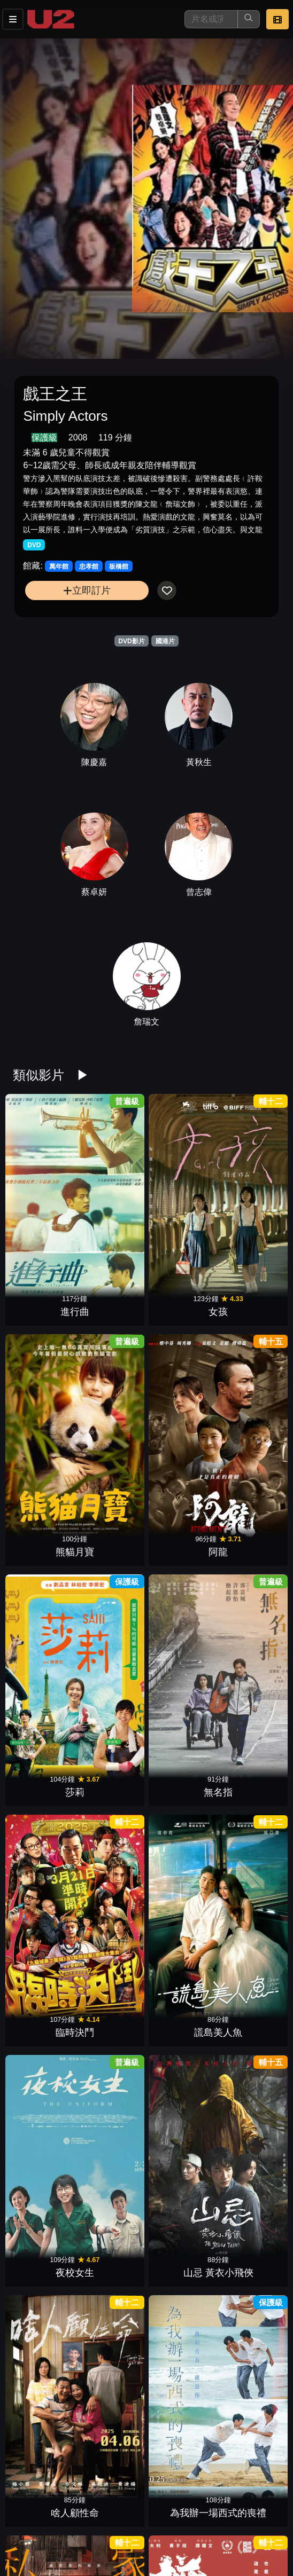 This screenshot has width=293, height=2576. Describe the element at coordinates (87, 590) in the screenshot. I see `立即訂片` at that location.